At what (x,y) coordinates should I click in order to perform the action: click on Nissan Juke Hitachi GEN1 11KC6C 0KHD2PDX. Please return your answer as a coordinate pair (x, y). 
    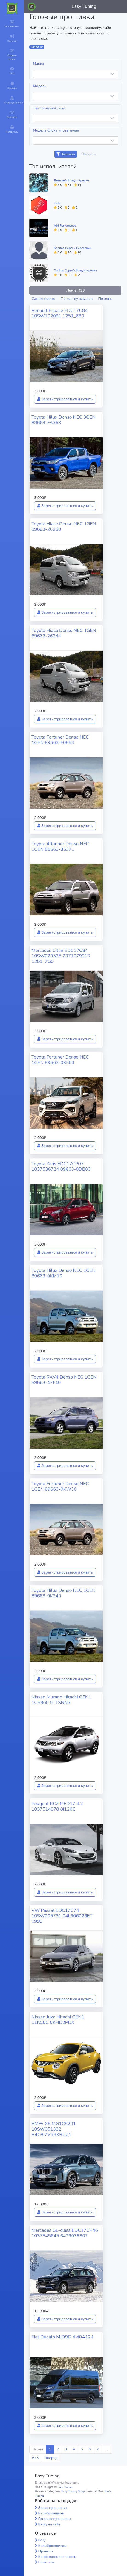
    Looking at the image, I should click on (57, 2020).